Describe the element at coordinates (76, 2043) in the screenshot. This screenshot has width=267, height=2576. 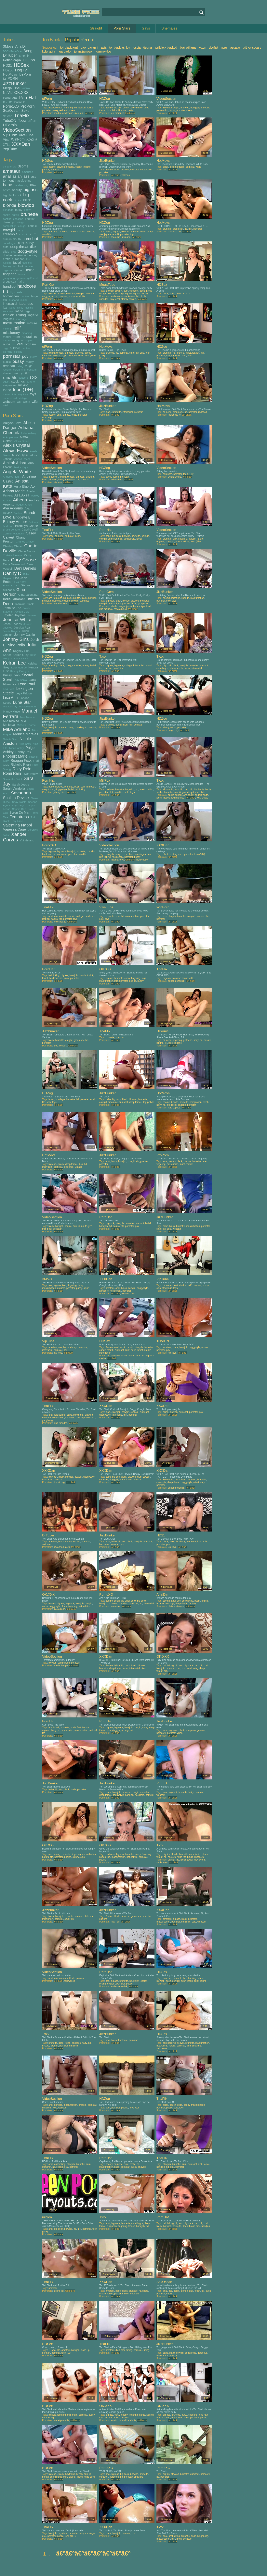
I see `goddess` at that location.